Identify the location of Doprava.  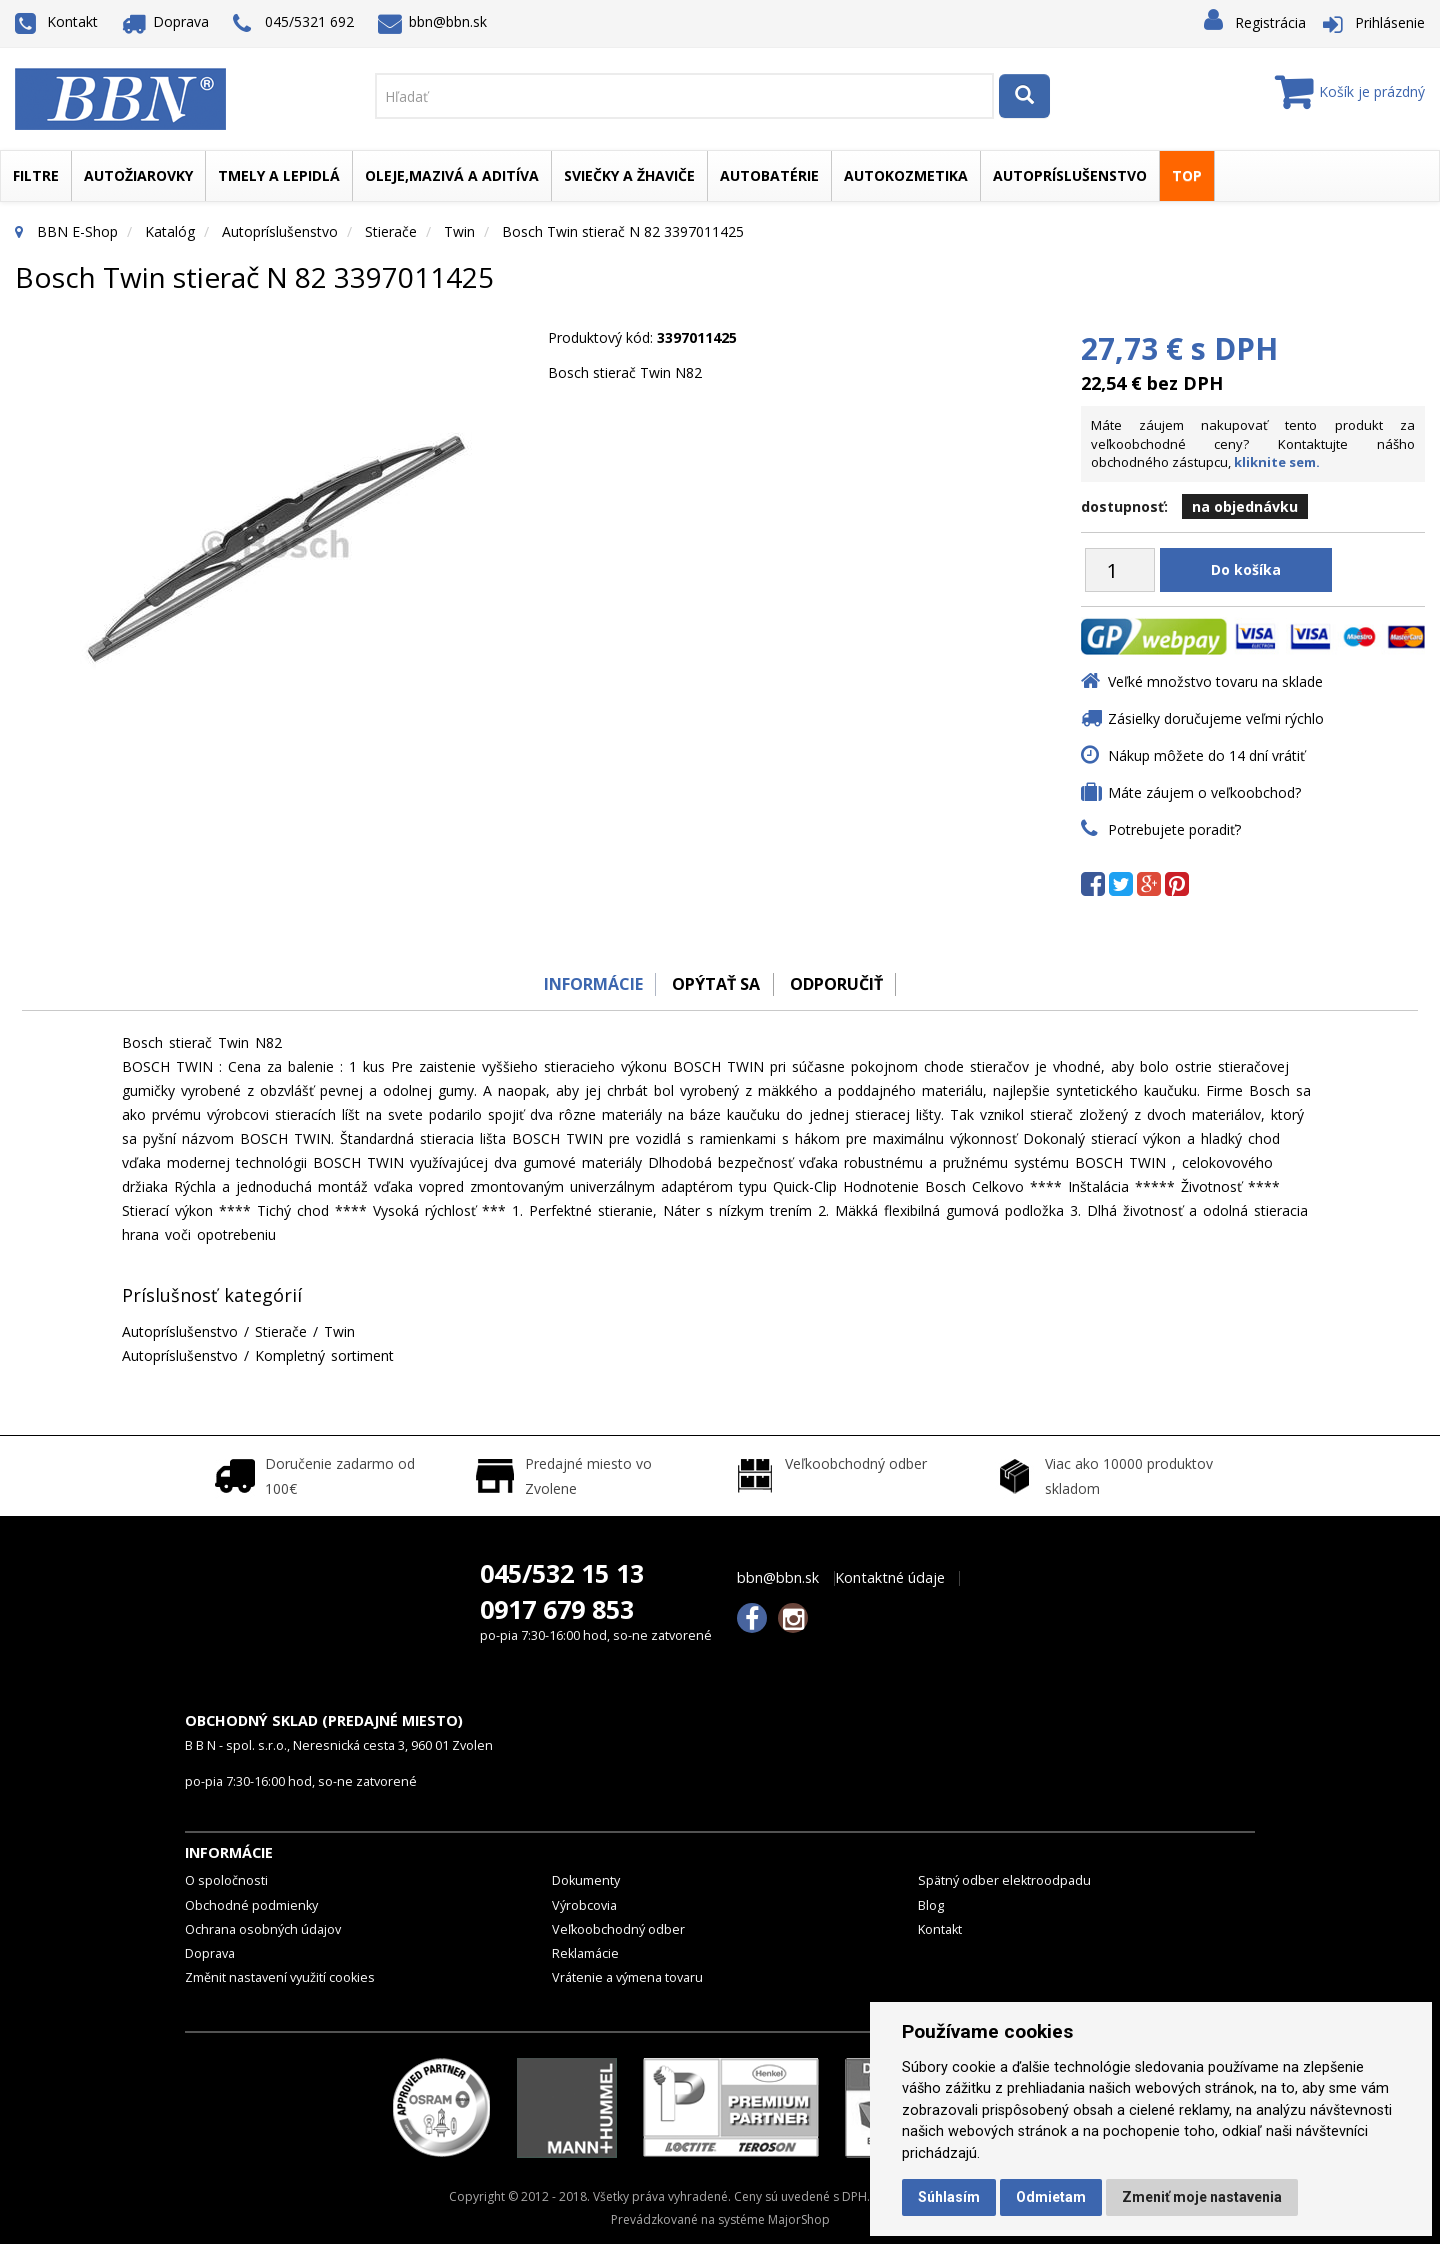
(166, 21).